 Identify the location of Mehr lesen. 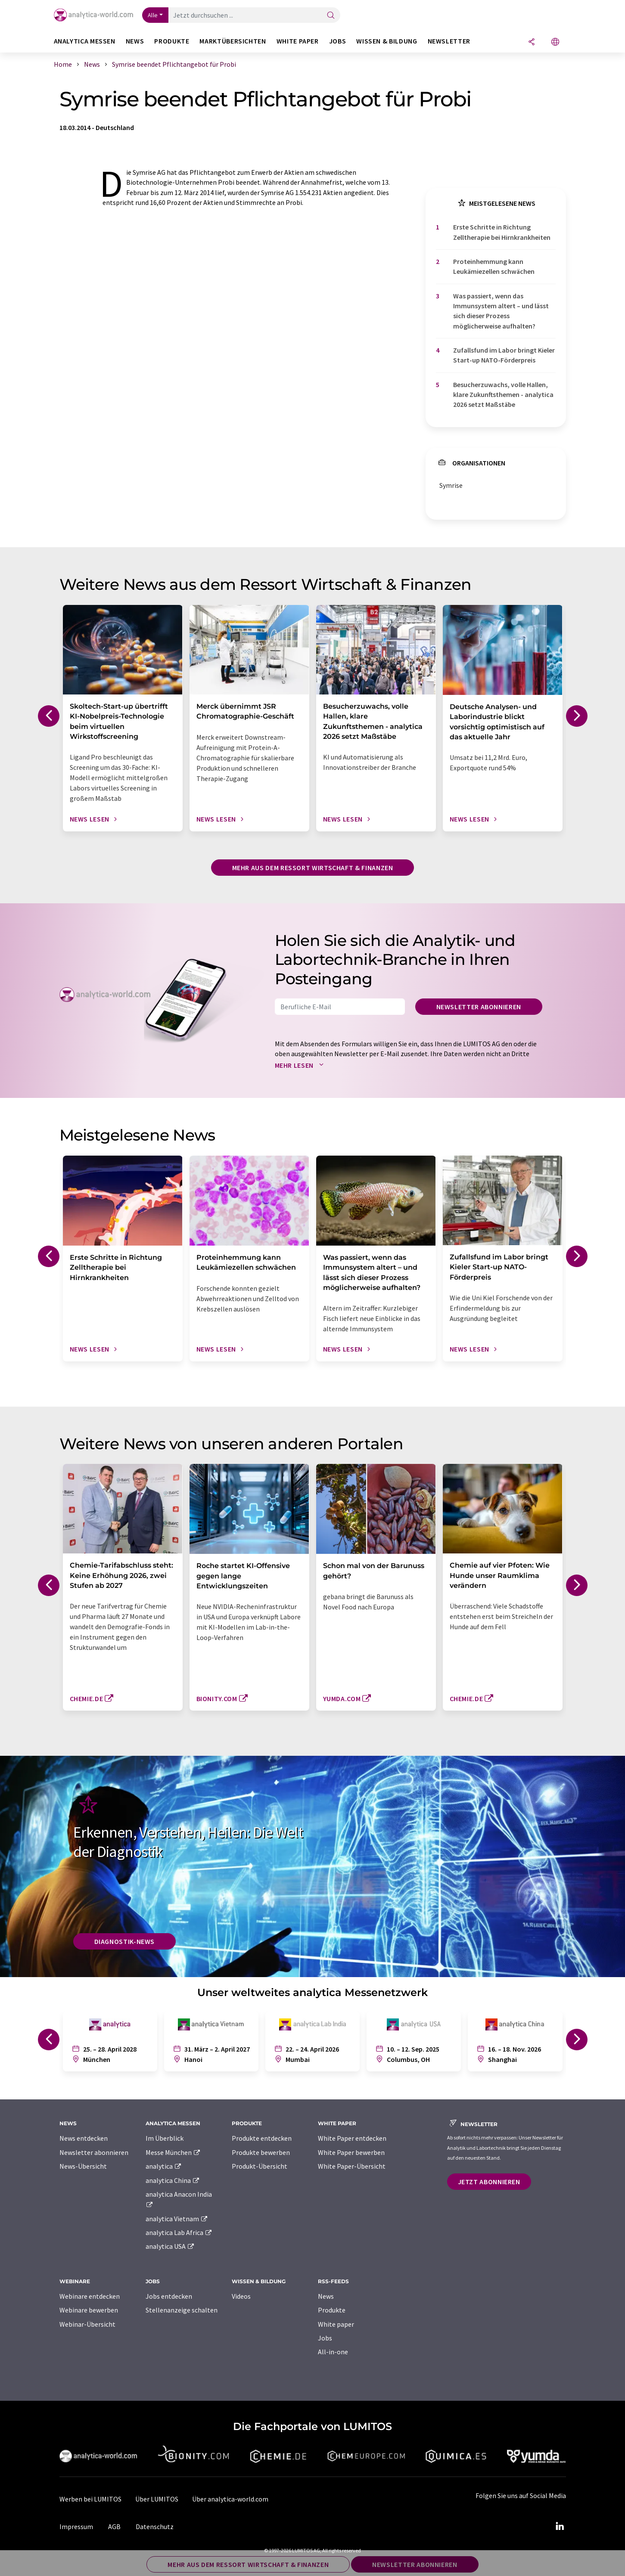
(301, 1065).